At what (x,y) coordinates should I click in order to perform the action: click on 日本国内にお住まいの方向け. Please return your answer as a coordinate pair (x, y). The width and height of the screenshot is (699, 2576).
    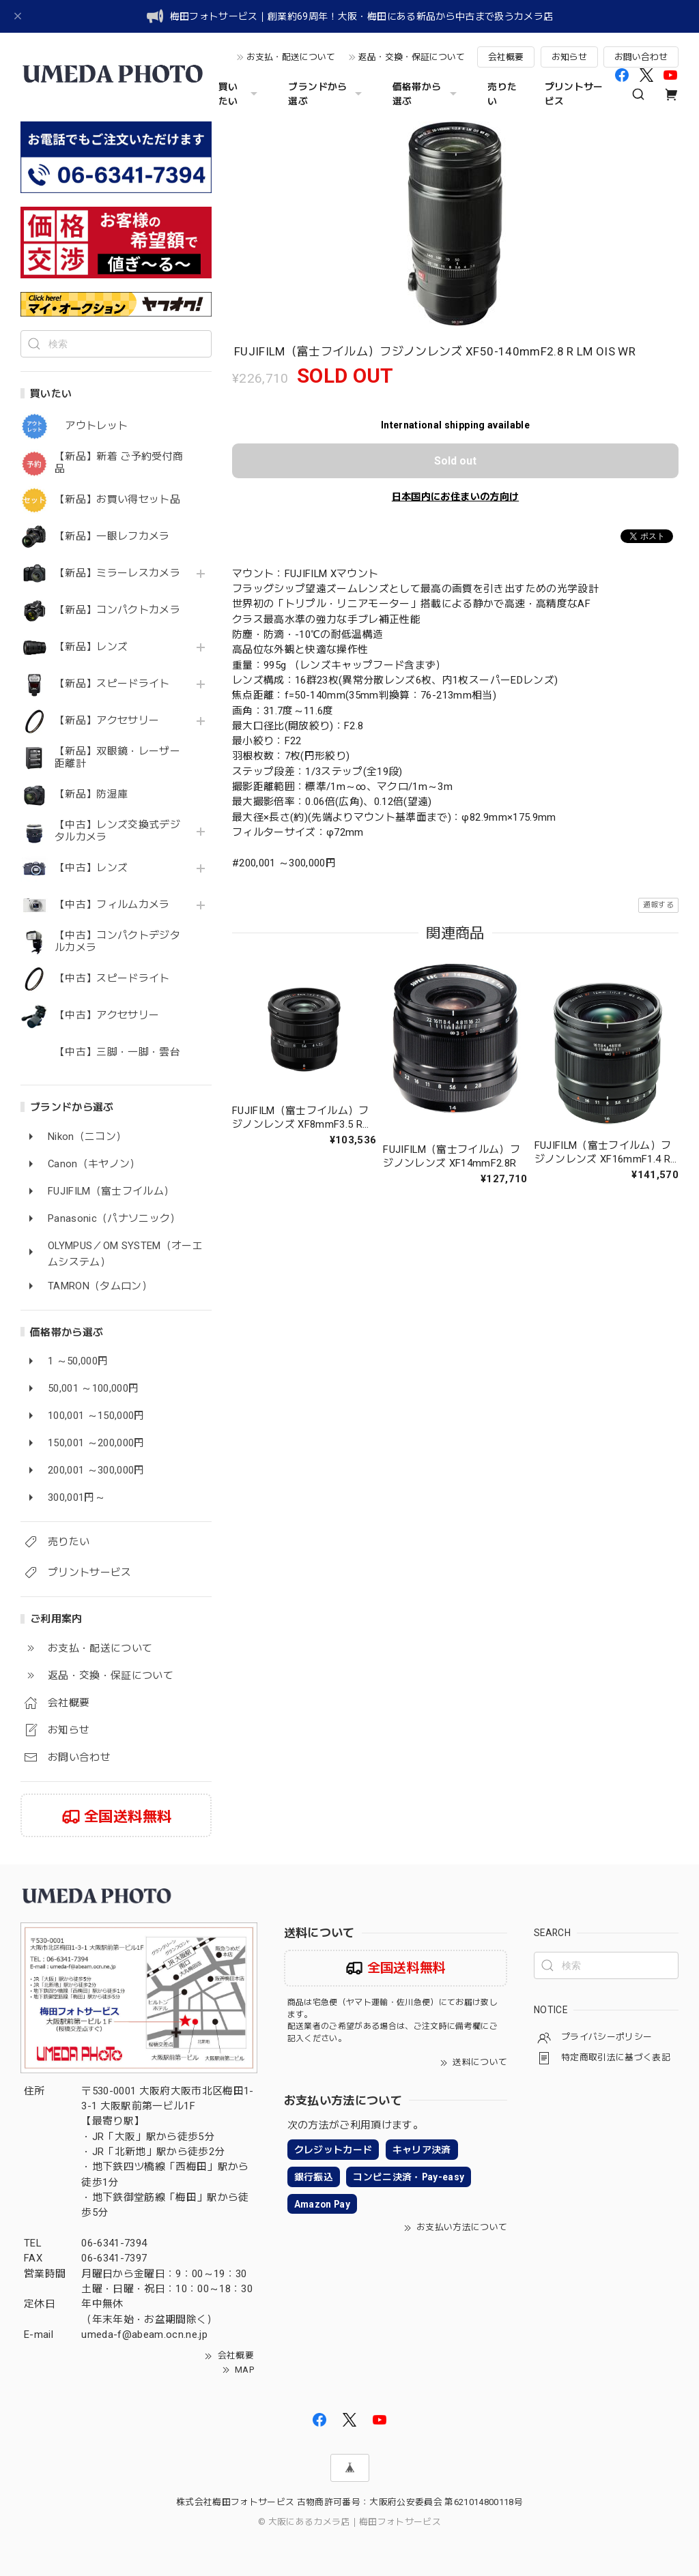
    Looking at the image, I should click on (455, 496).